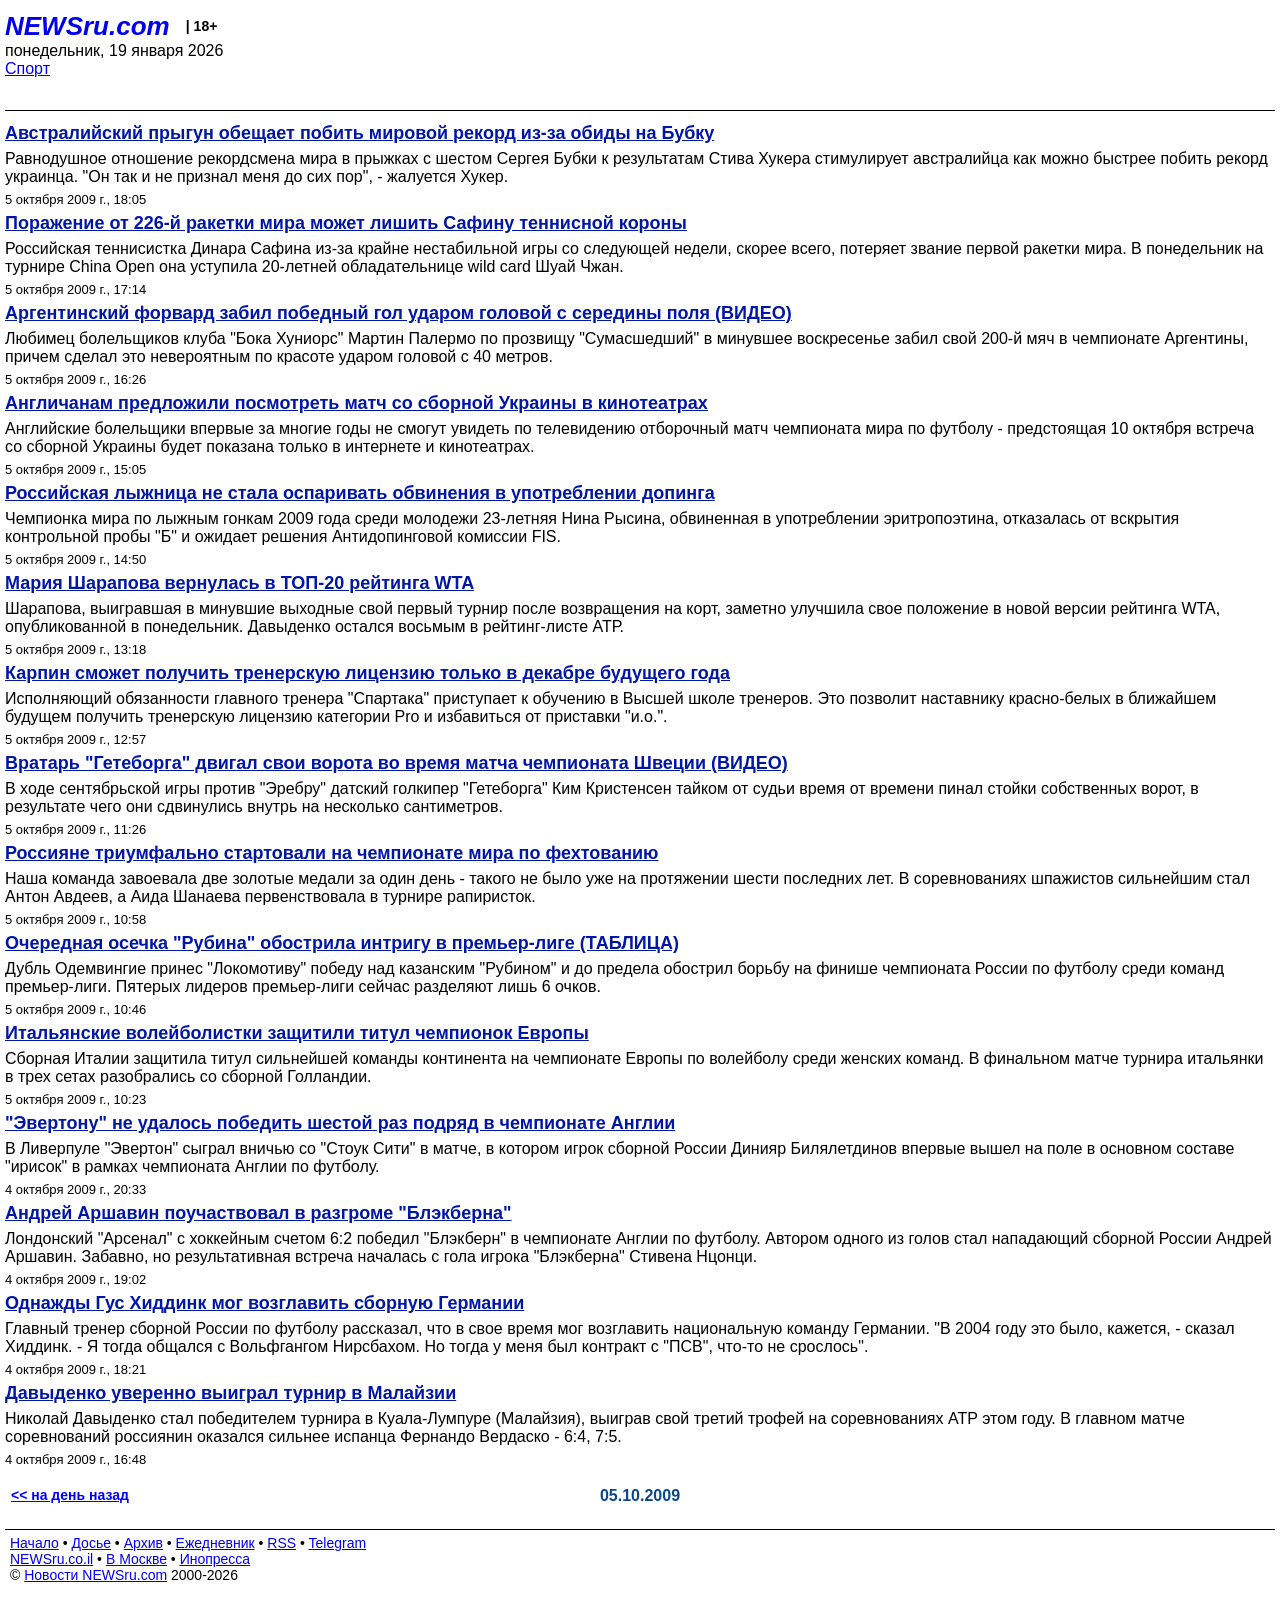  I want to click on << на день назад, so click(70, 1495).